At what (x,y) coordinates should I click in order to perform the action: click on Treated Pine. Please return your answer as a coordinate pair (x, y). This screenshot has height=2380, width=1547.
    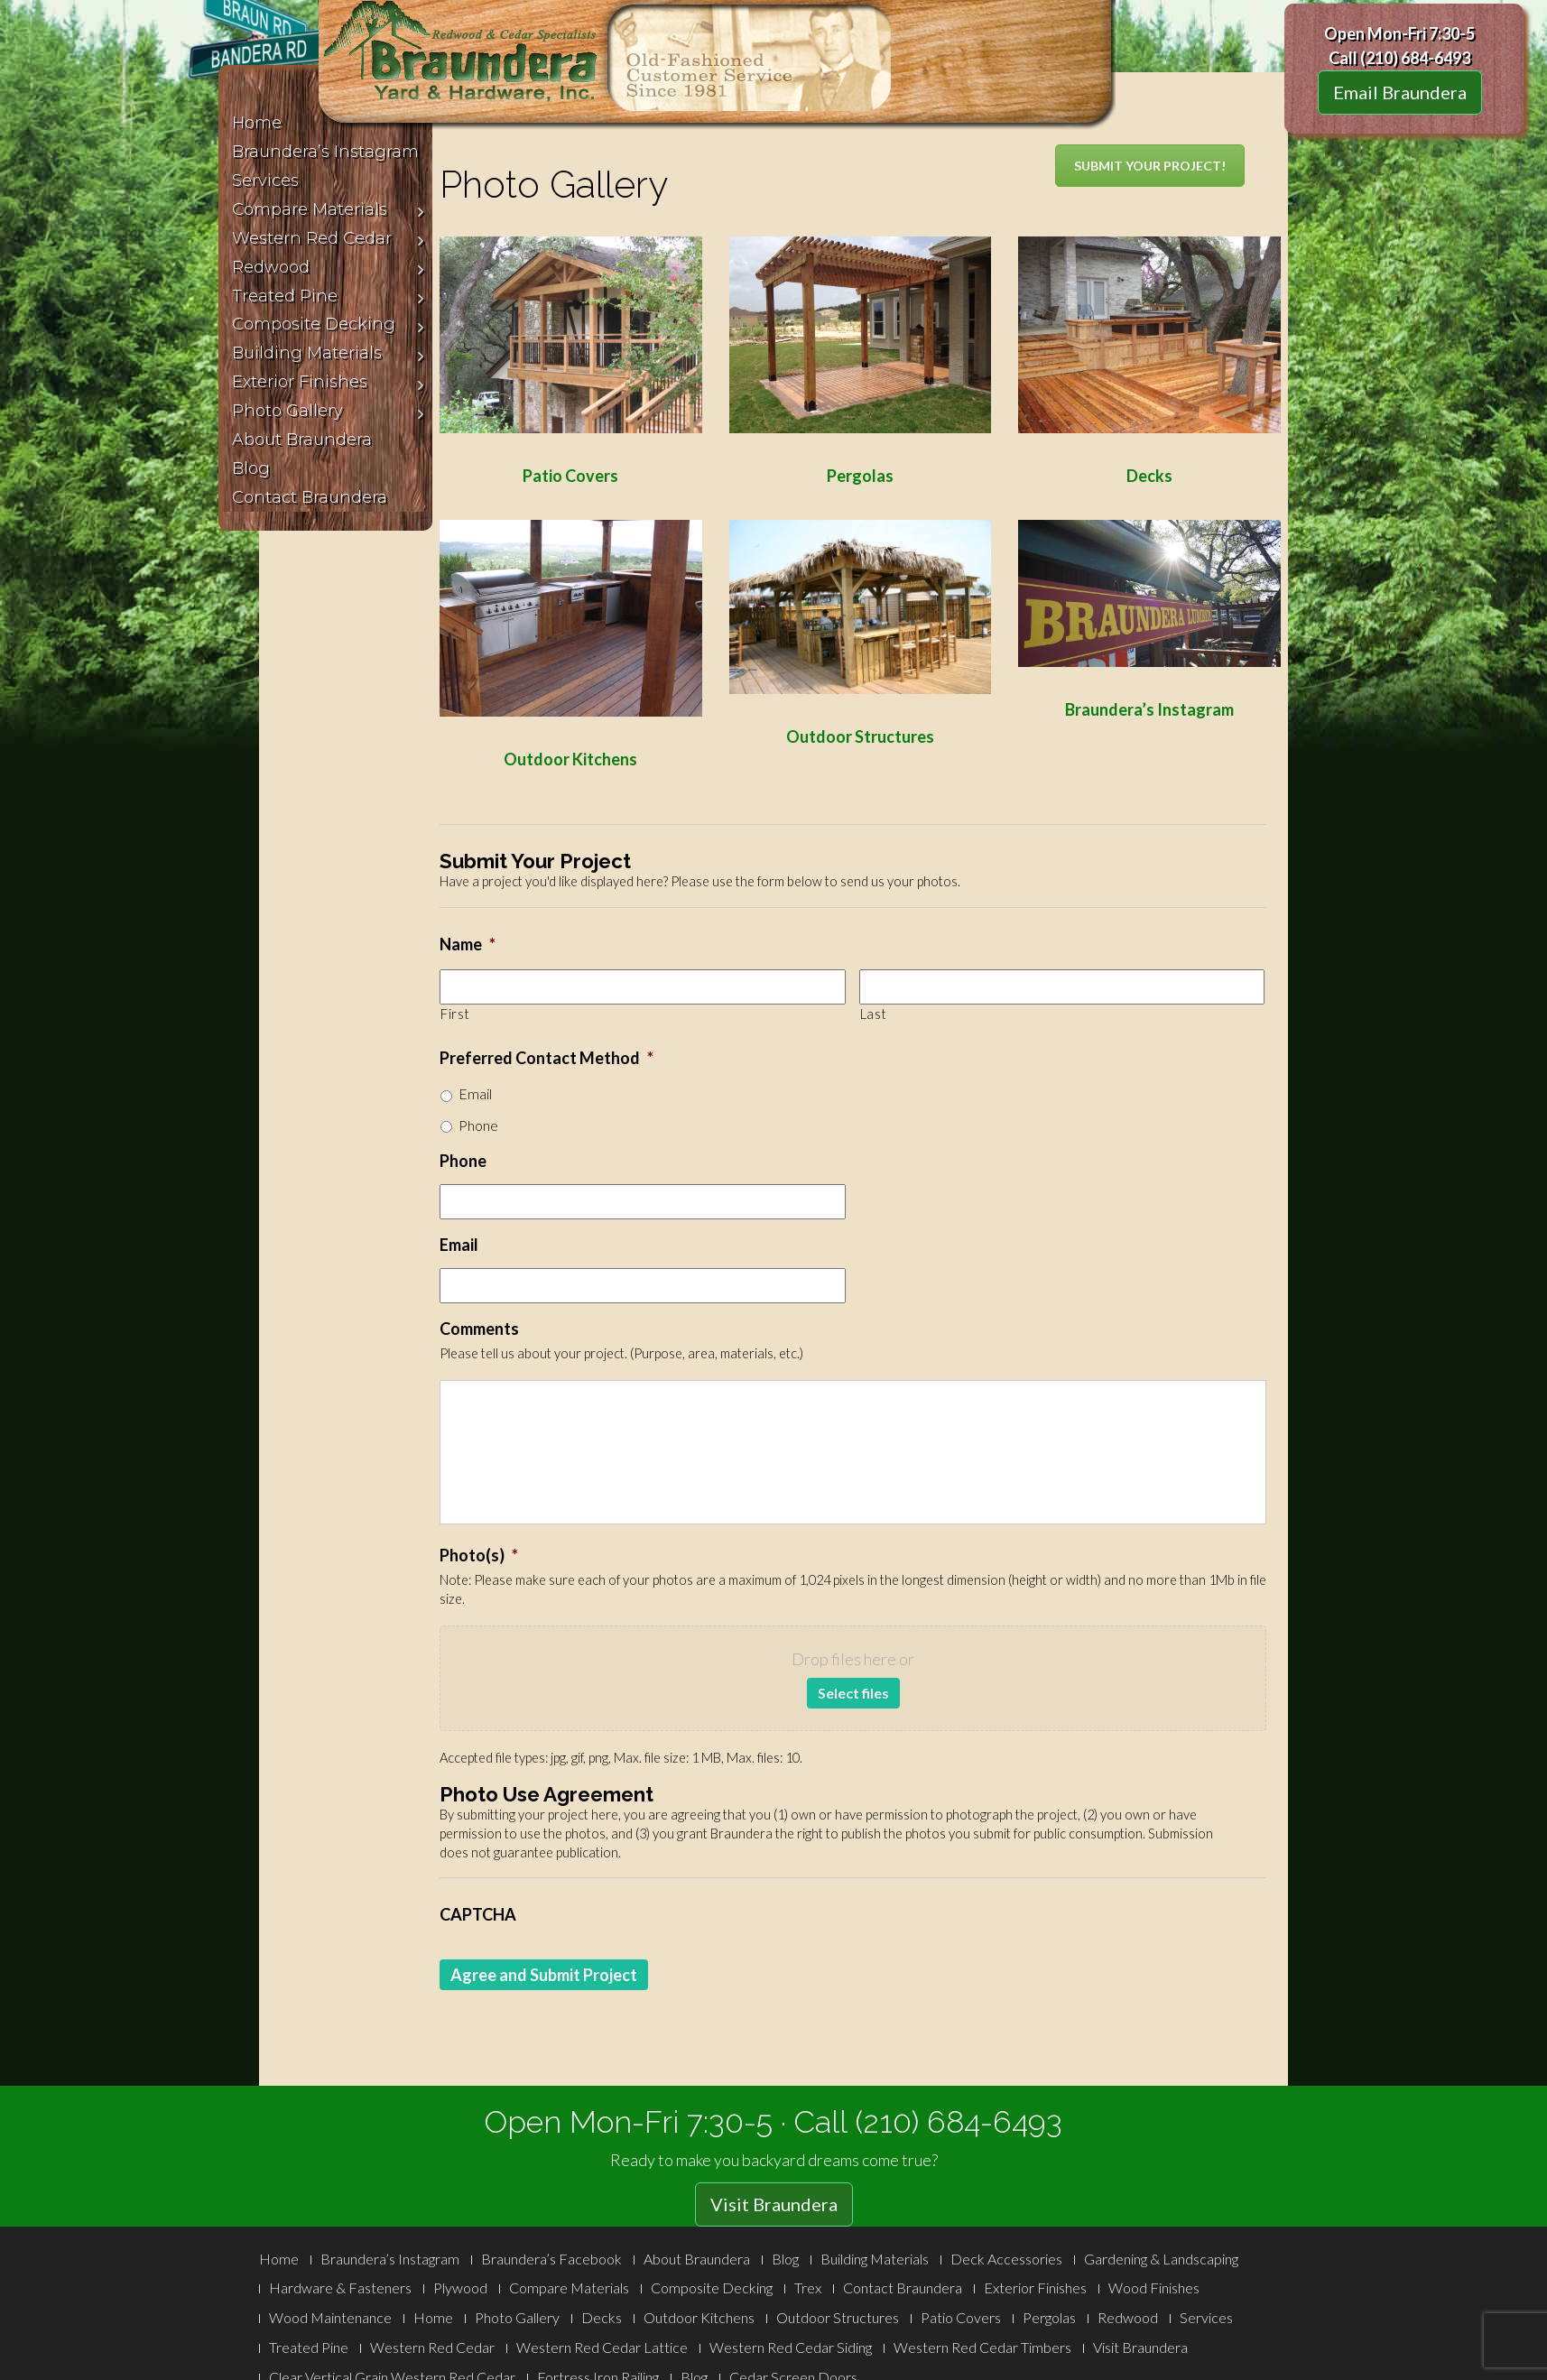
    Looking at the image, I should click on (308, 2347).